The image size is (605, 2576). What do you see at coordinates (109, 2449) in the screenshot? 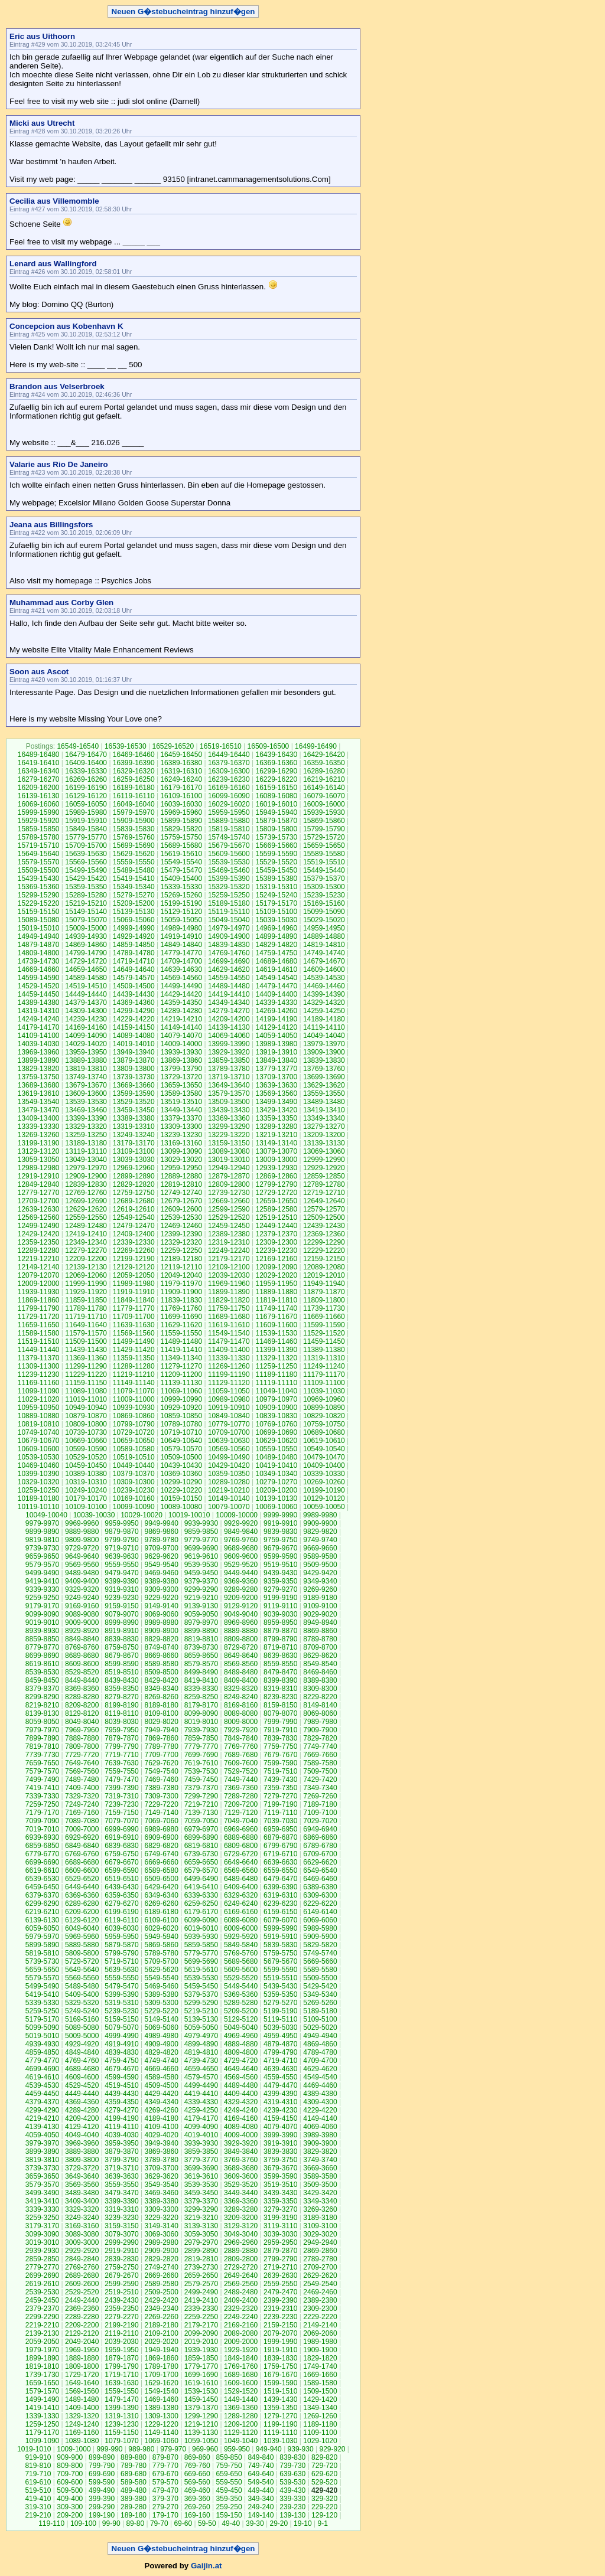
I see `999-990` at bounding box center [109, 2449].